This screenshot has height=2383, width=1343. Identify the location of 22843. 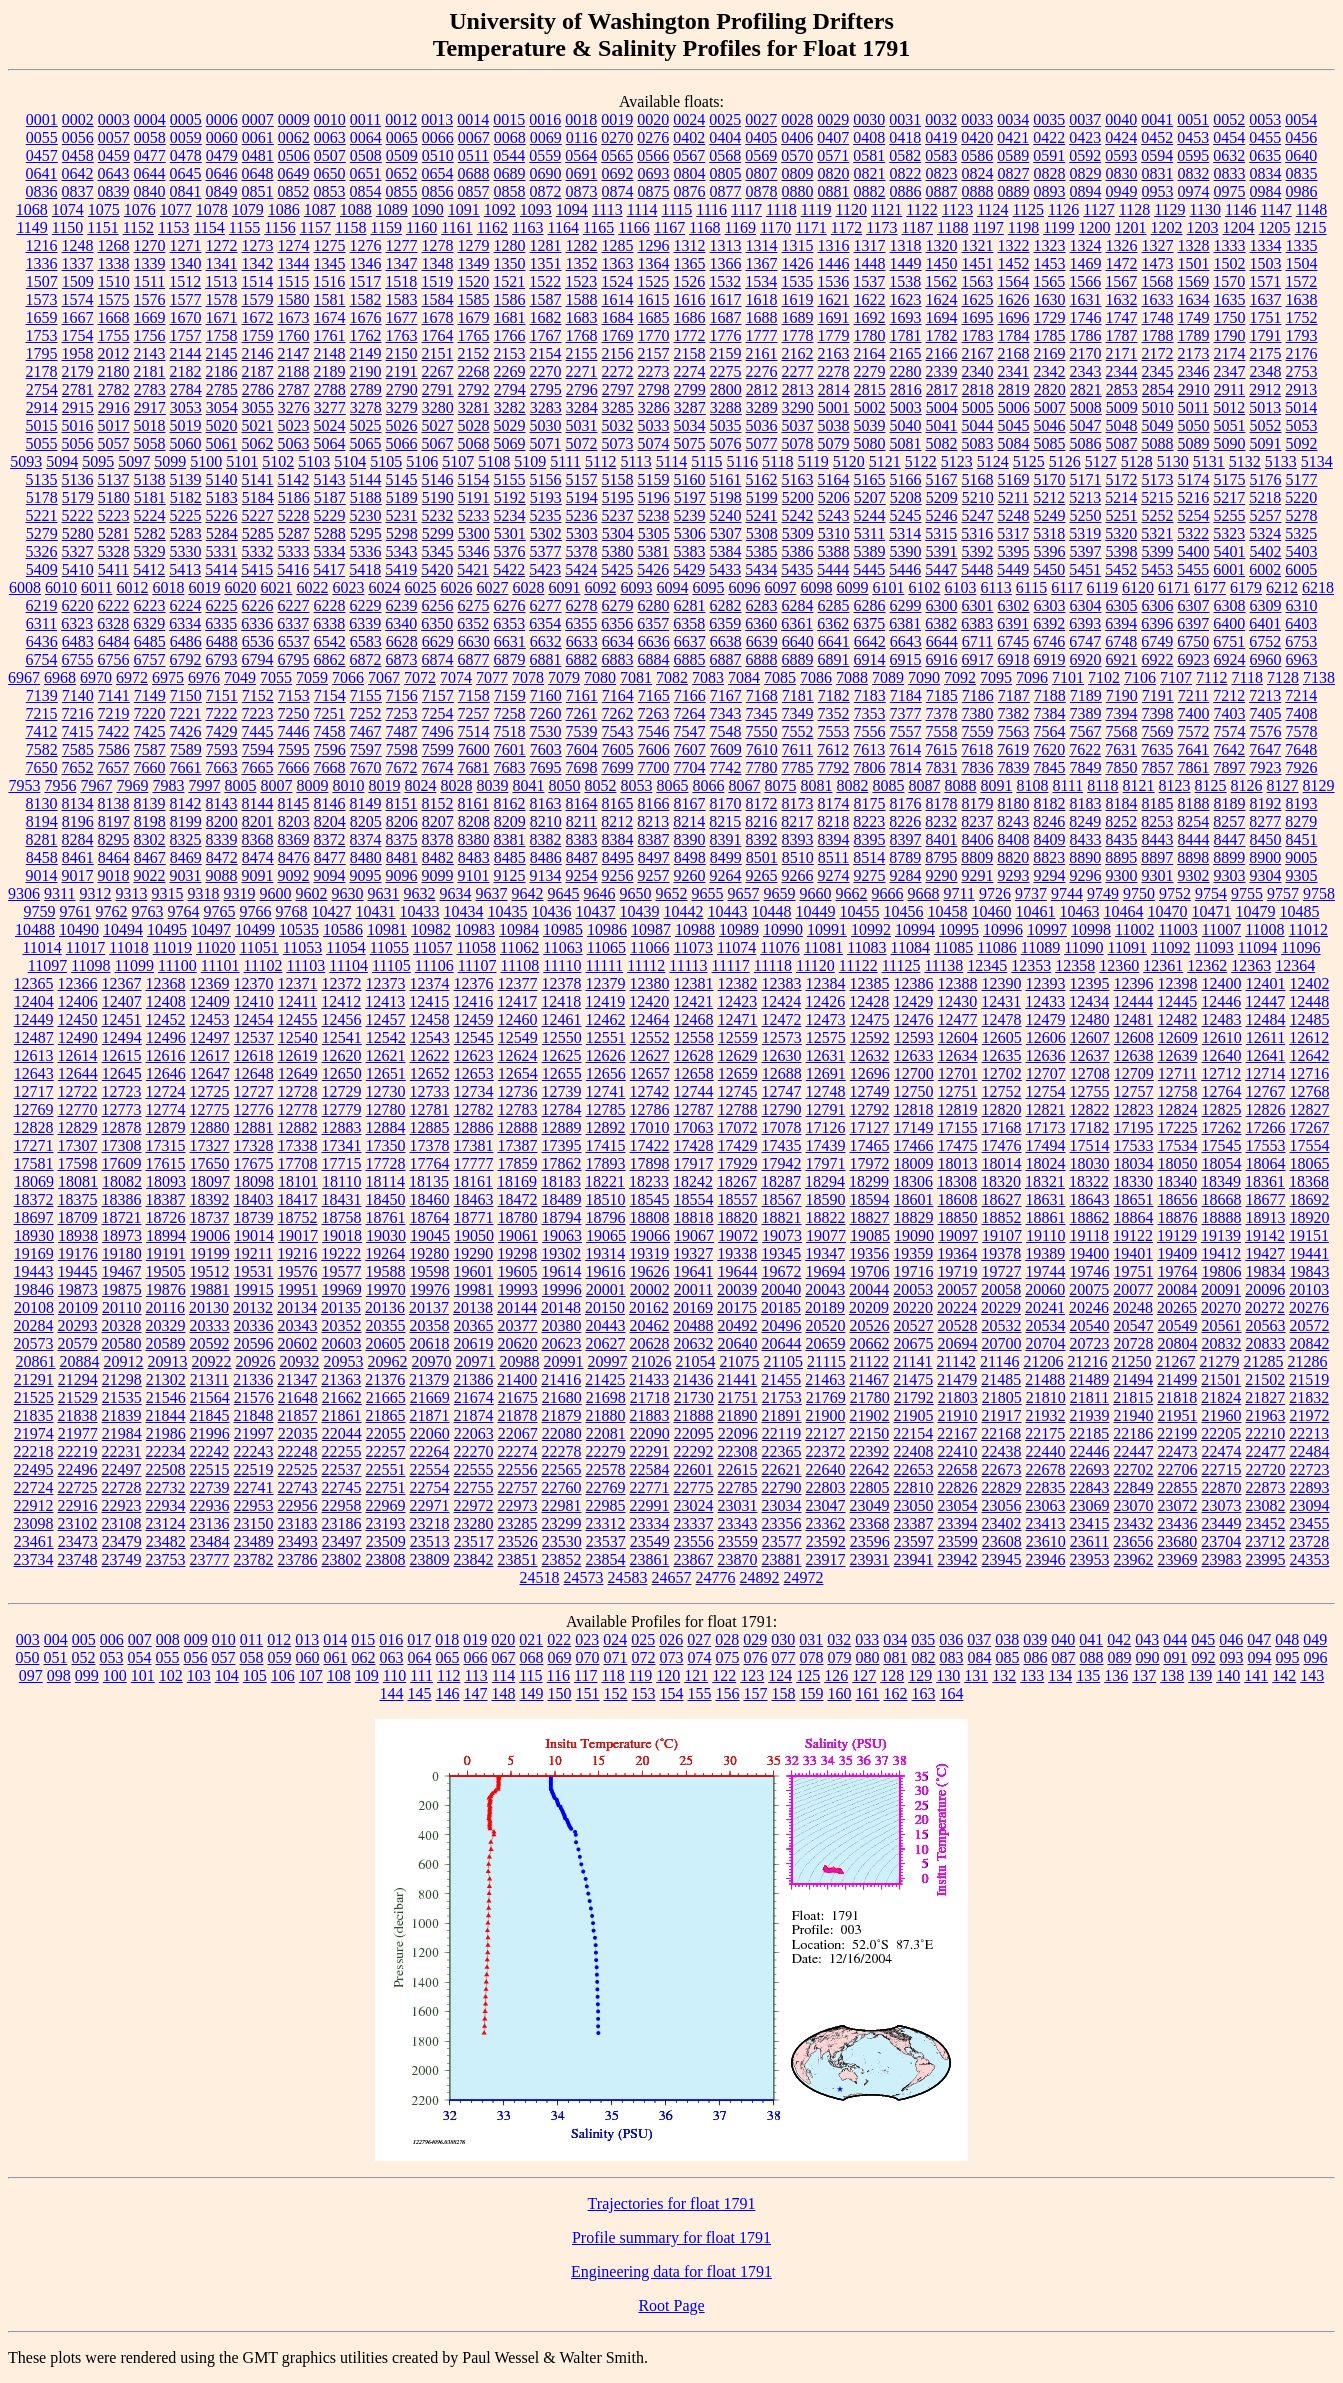
(1090, 1487).